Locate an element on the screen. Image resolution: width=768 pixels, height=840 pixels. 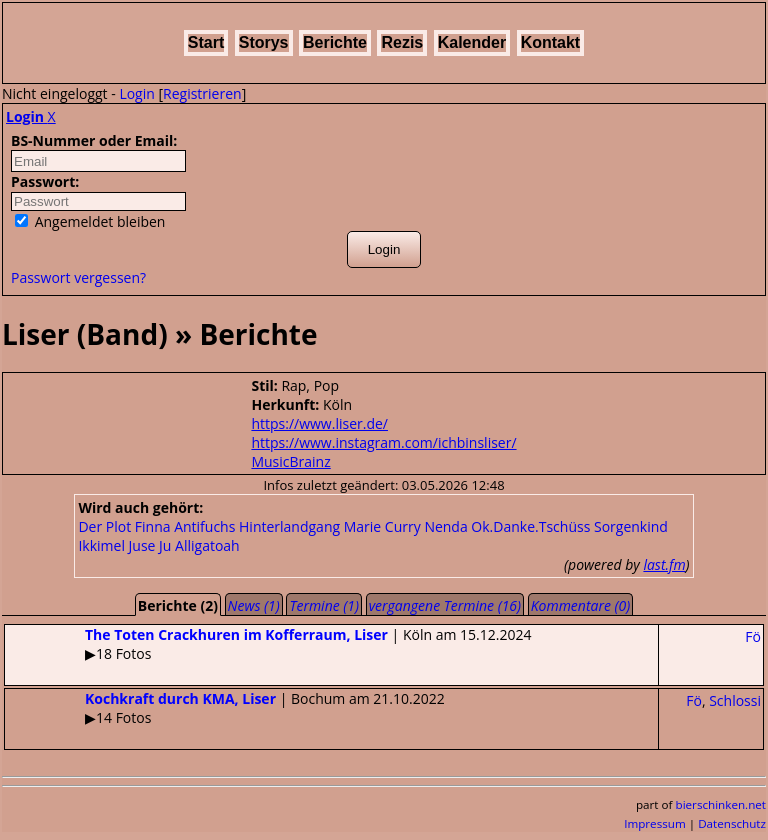
Kalender is located at coordinates (472, 42).